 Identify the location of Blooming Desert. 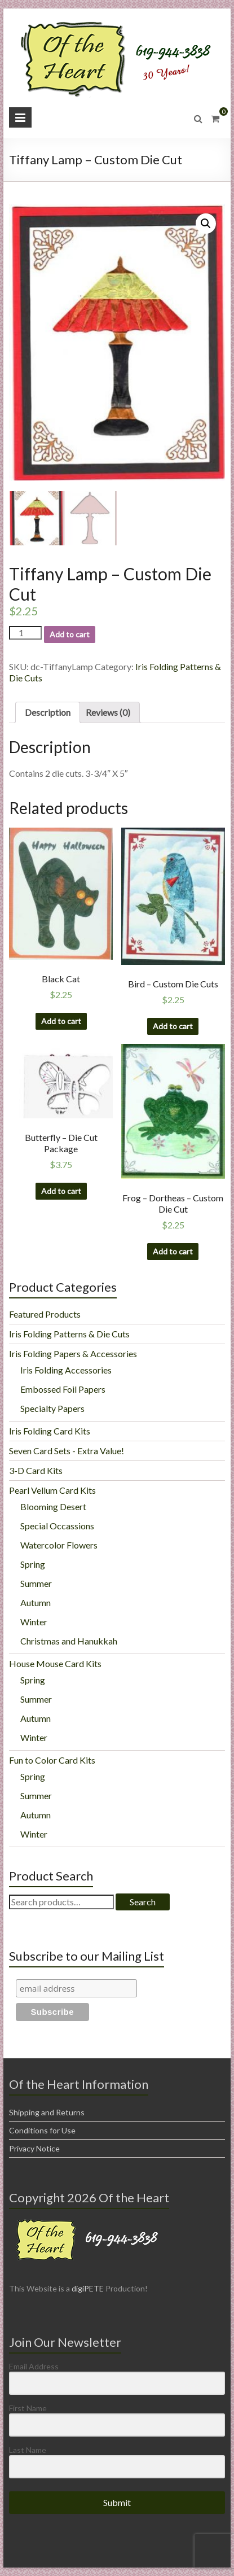
(53, 1506).